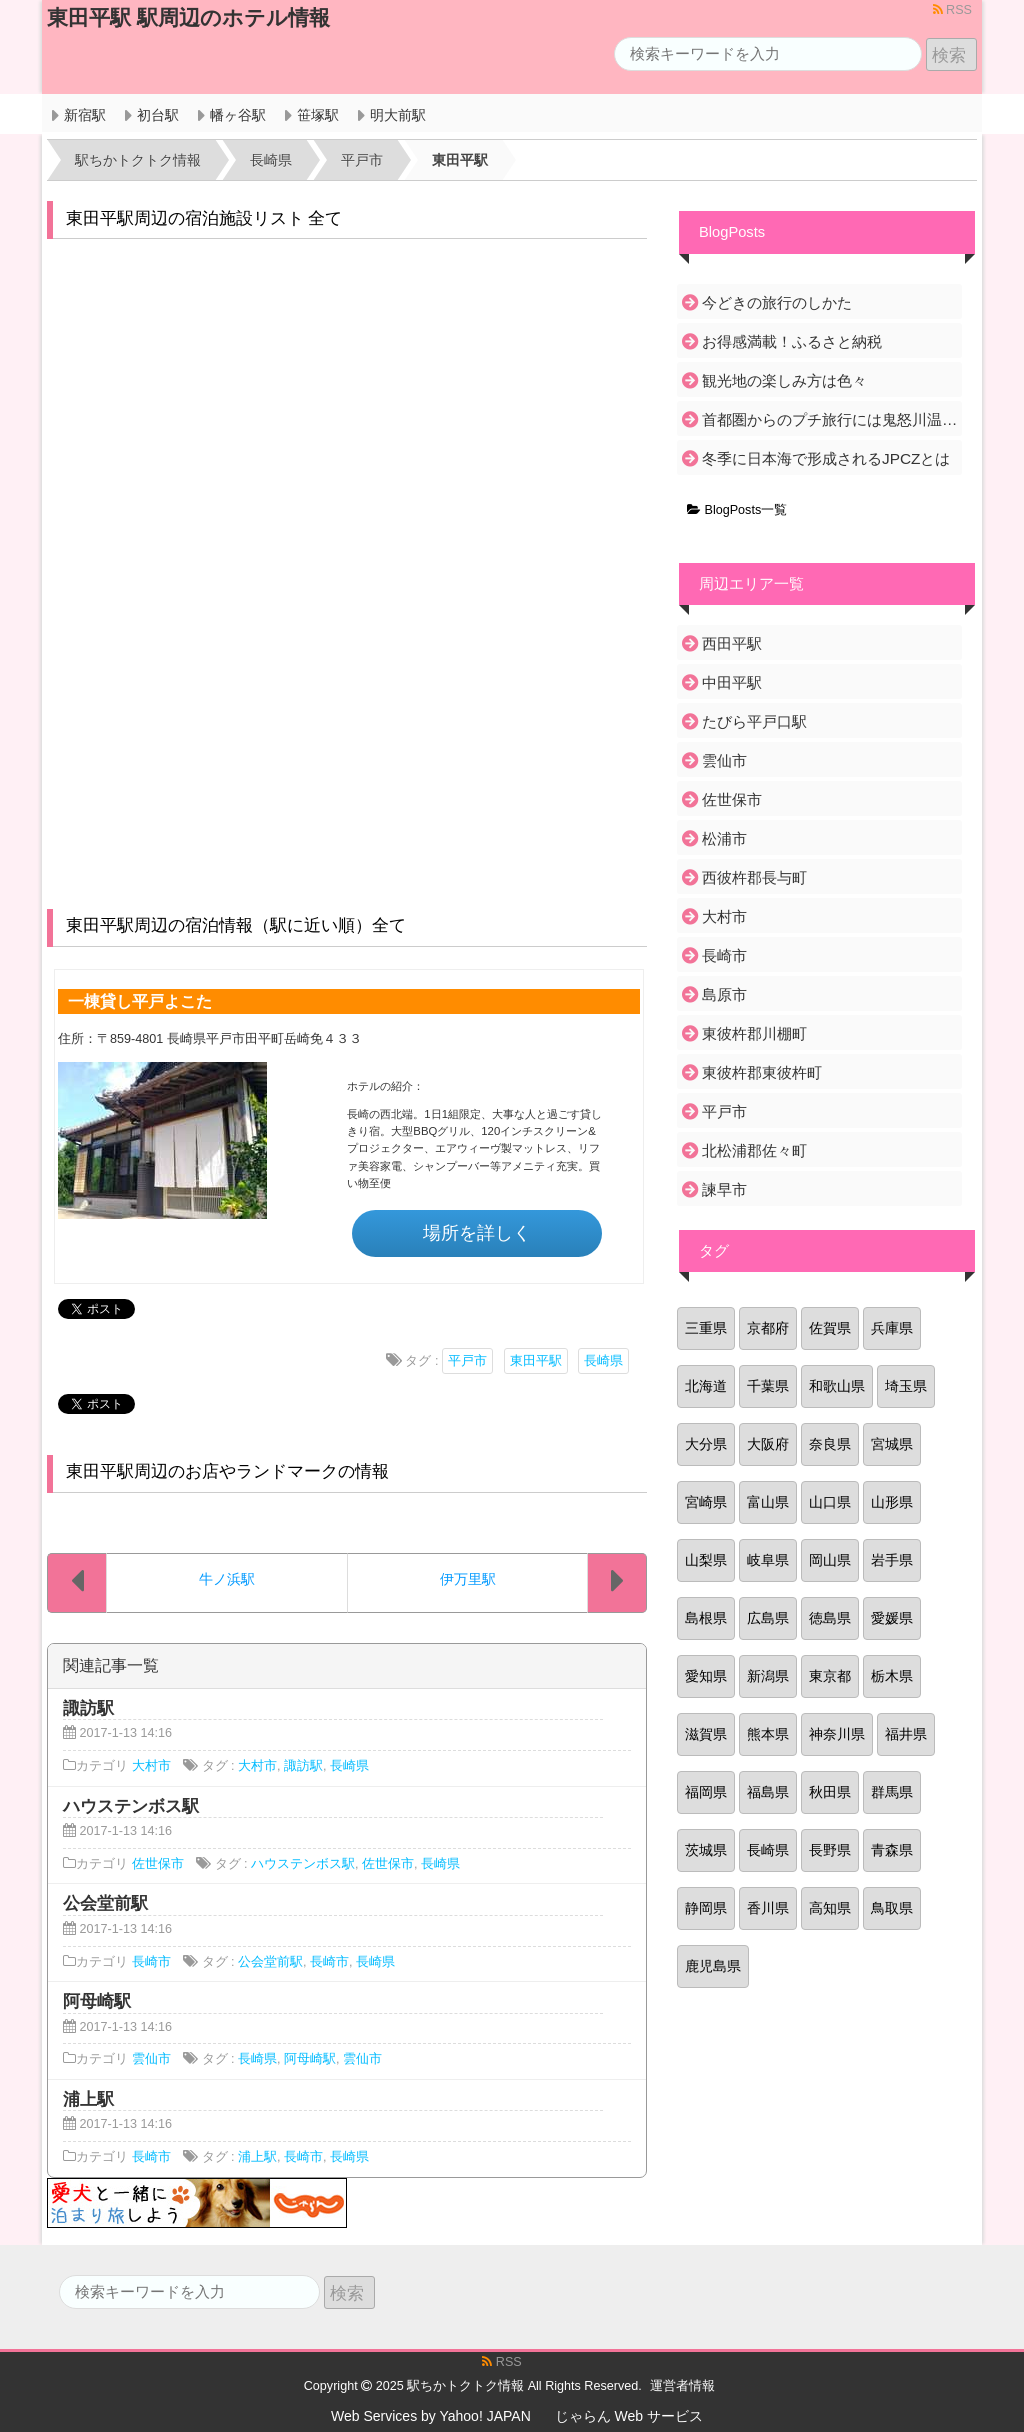 The width and height of the screenshot is (1024, 2432). Describe the element at coordinates (732, 682) in the screenshot. I see `中田平駅` at that location.